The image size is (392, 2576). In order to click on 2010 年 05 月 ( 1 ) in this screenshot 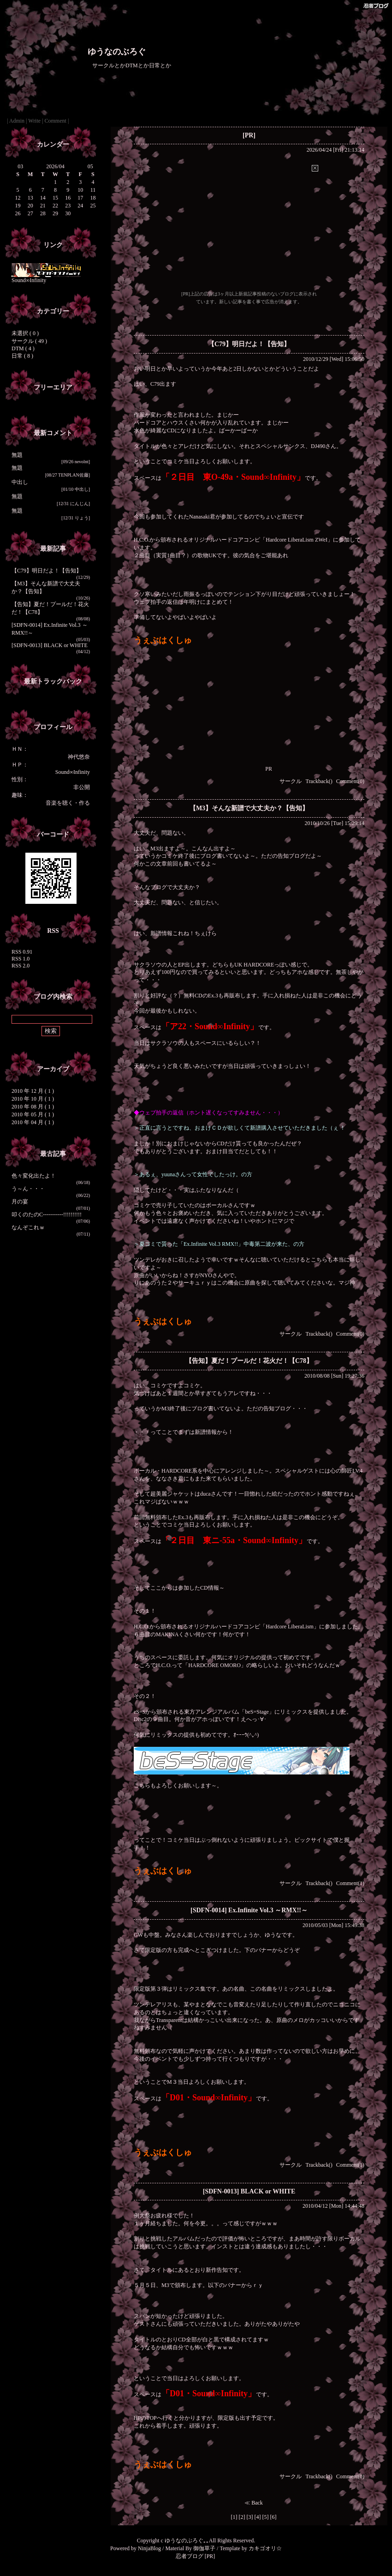, I will do `click(33, 1114)`.